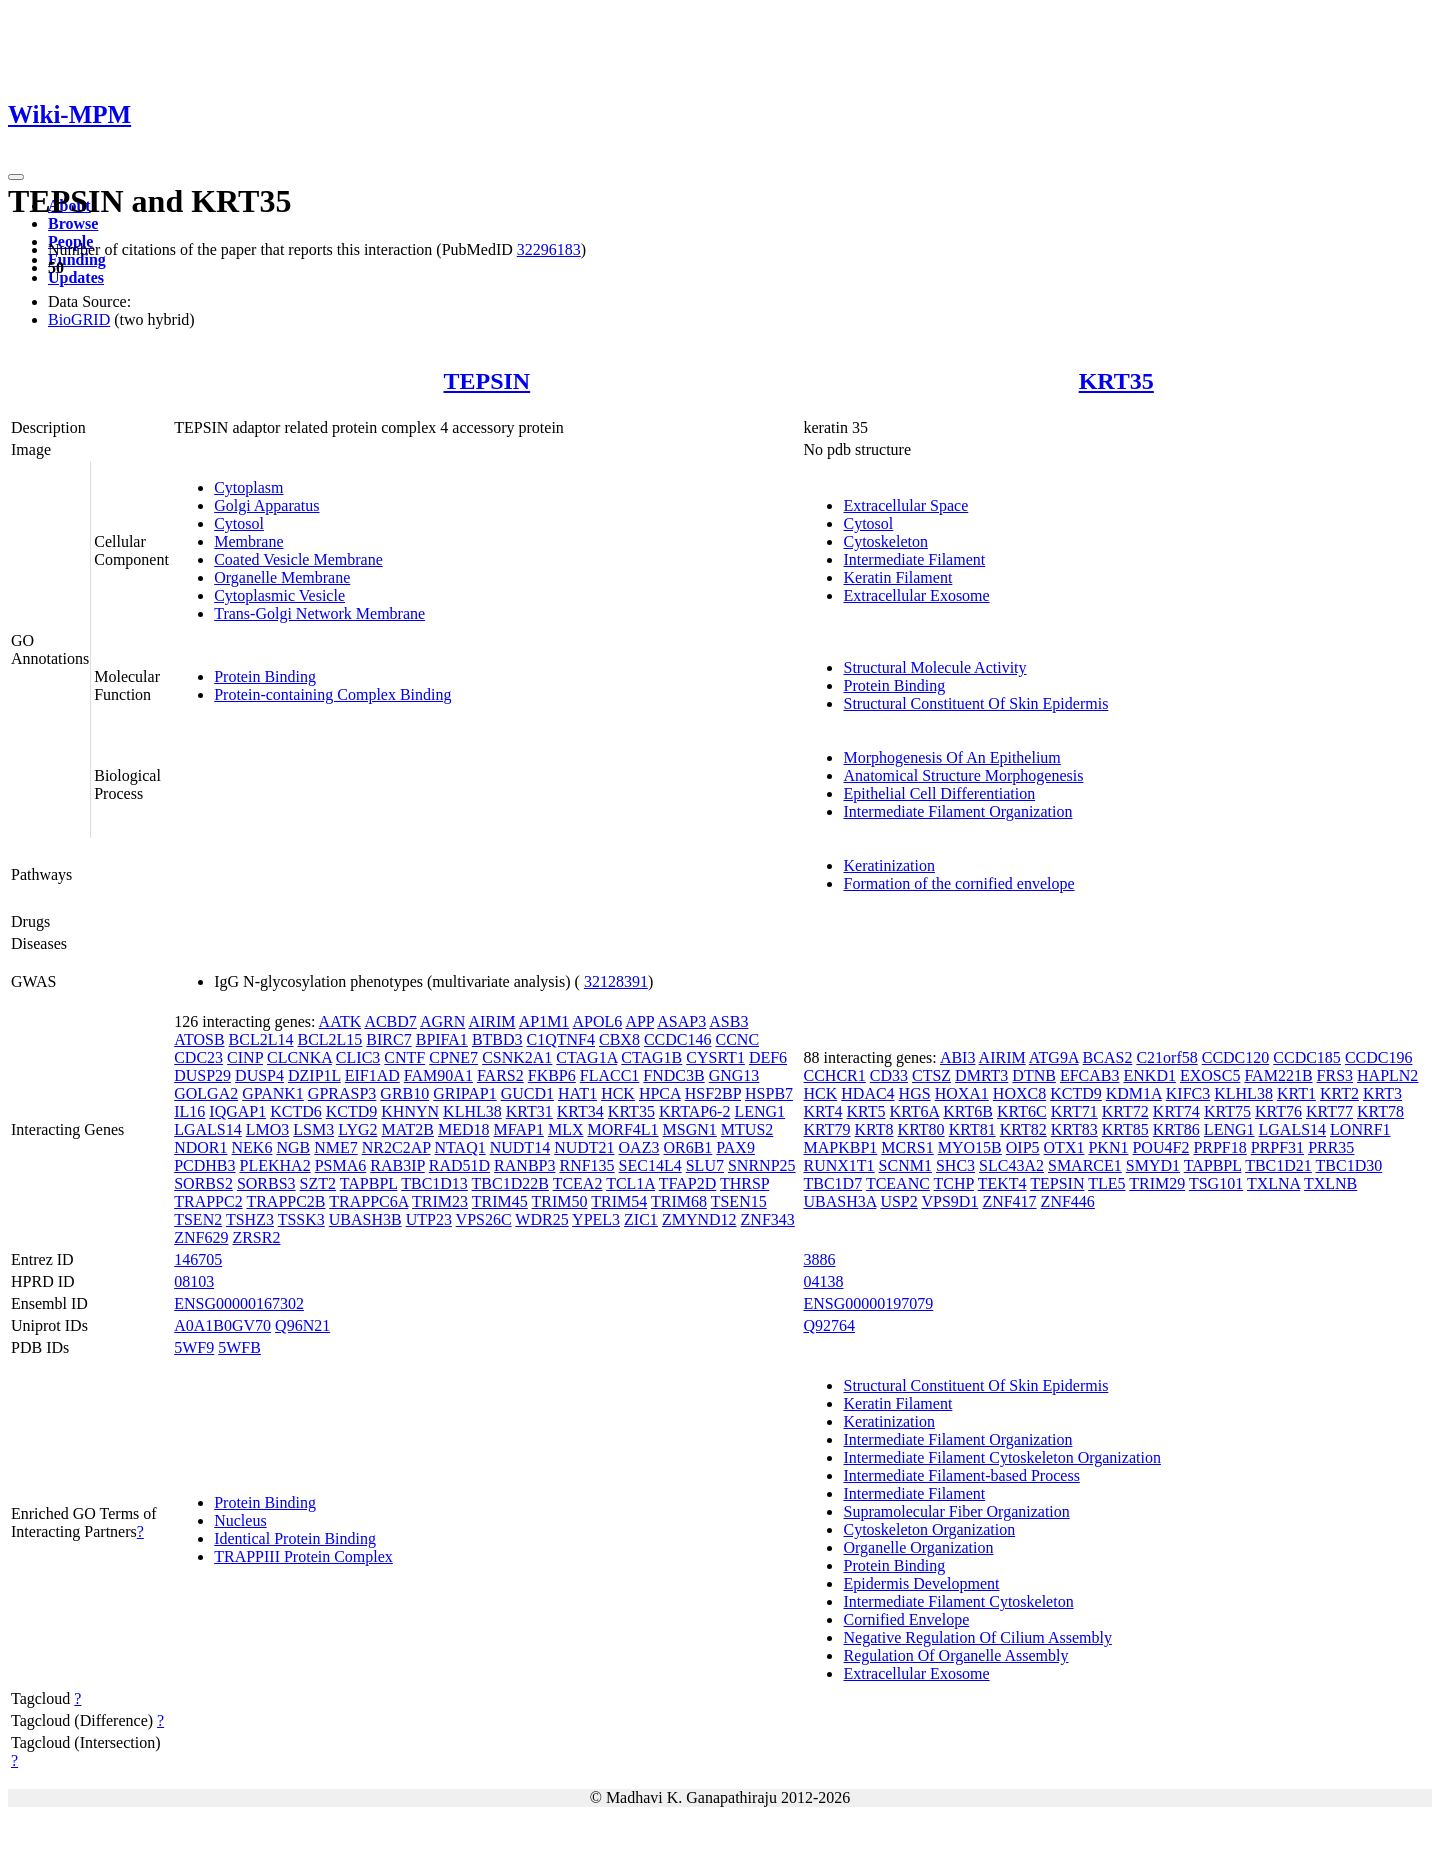 The height and width of the screenshot is (1871, 1440). I want to click on FRS3, so click(1335, 1075).